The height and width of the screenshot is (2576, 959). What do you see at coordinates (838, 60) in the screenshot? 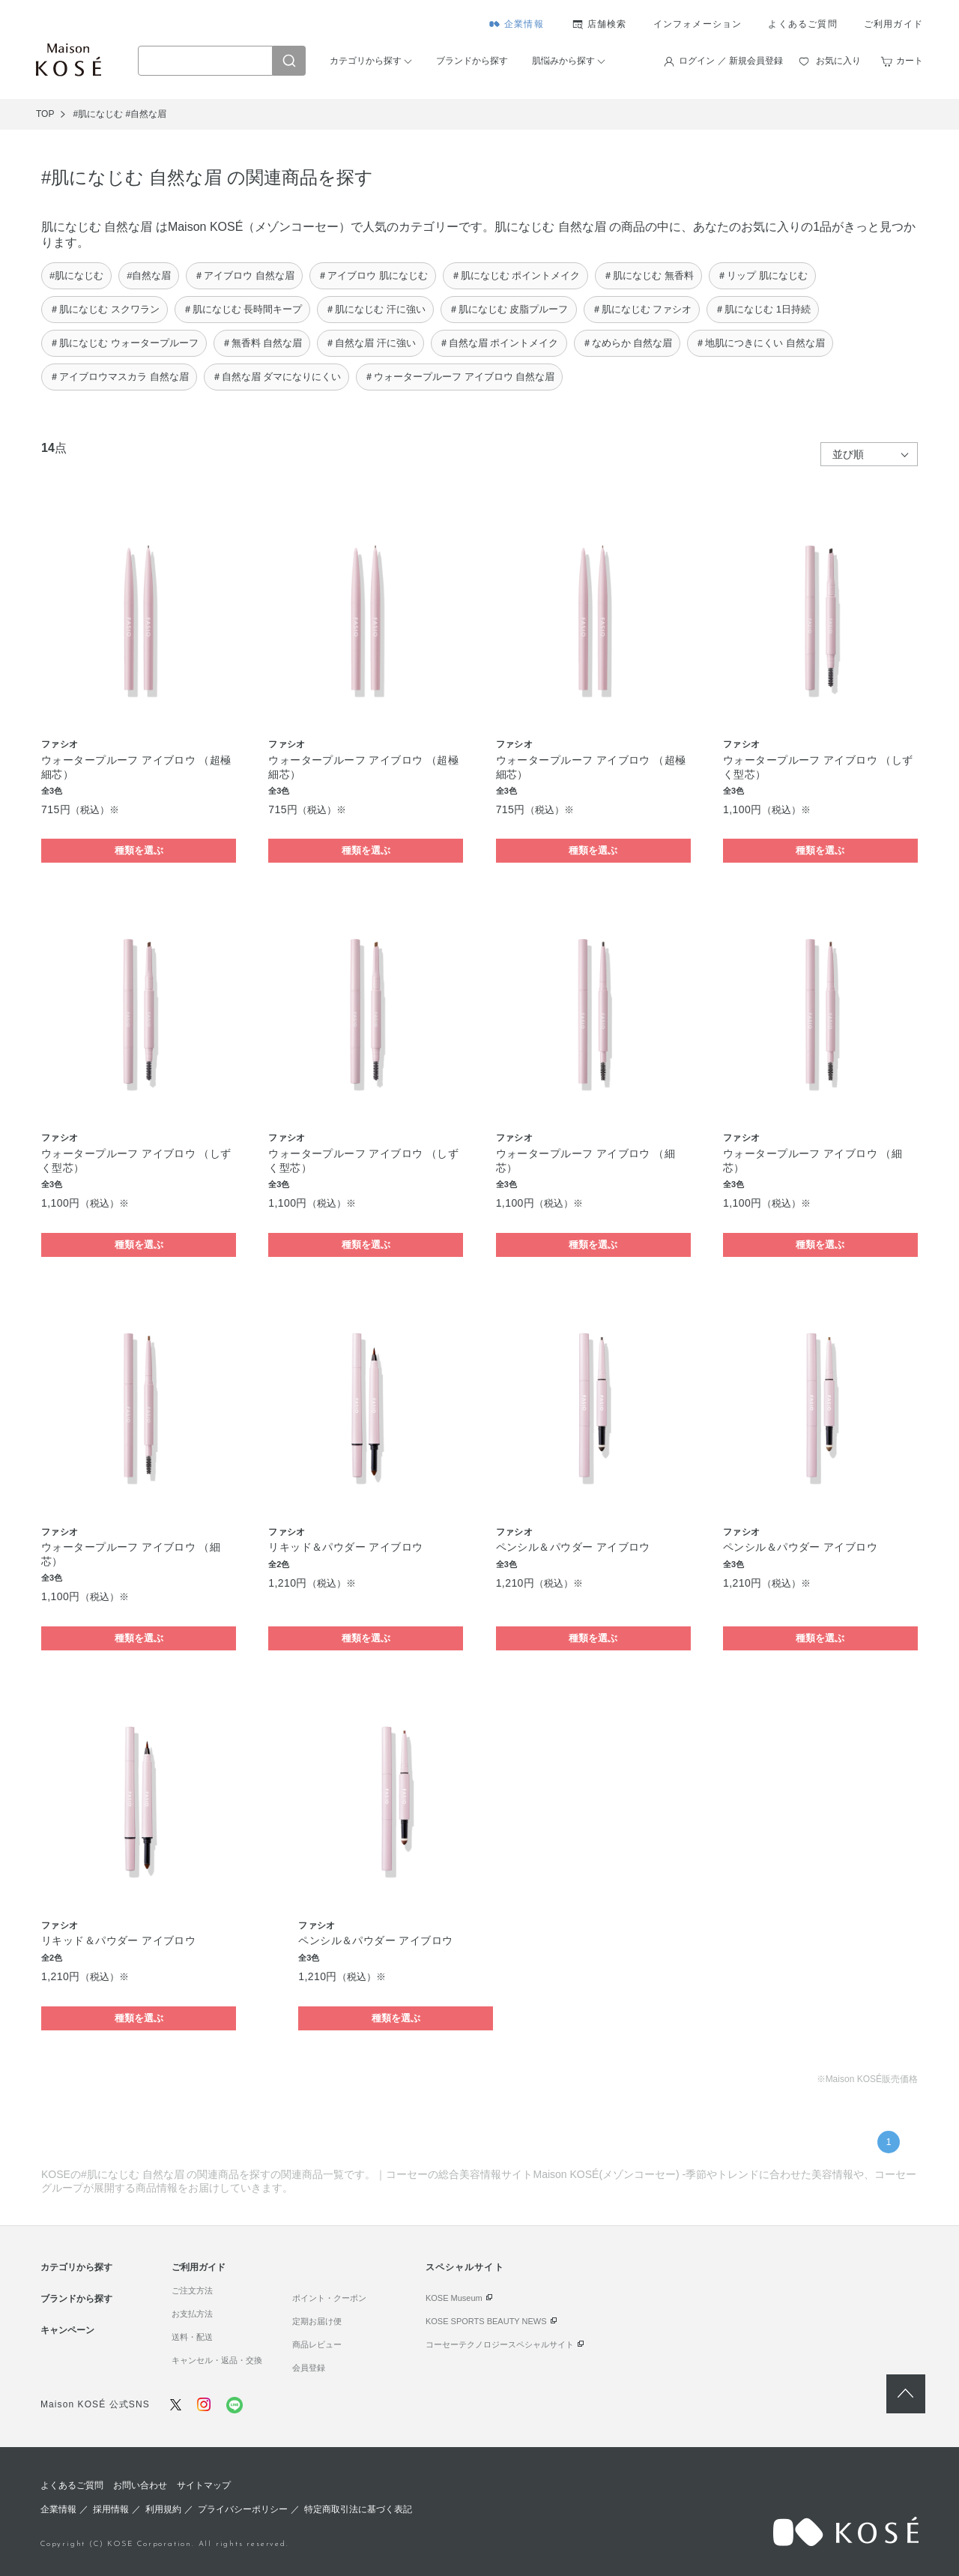
I see `お気に入り` at bounding box center [838, 60].